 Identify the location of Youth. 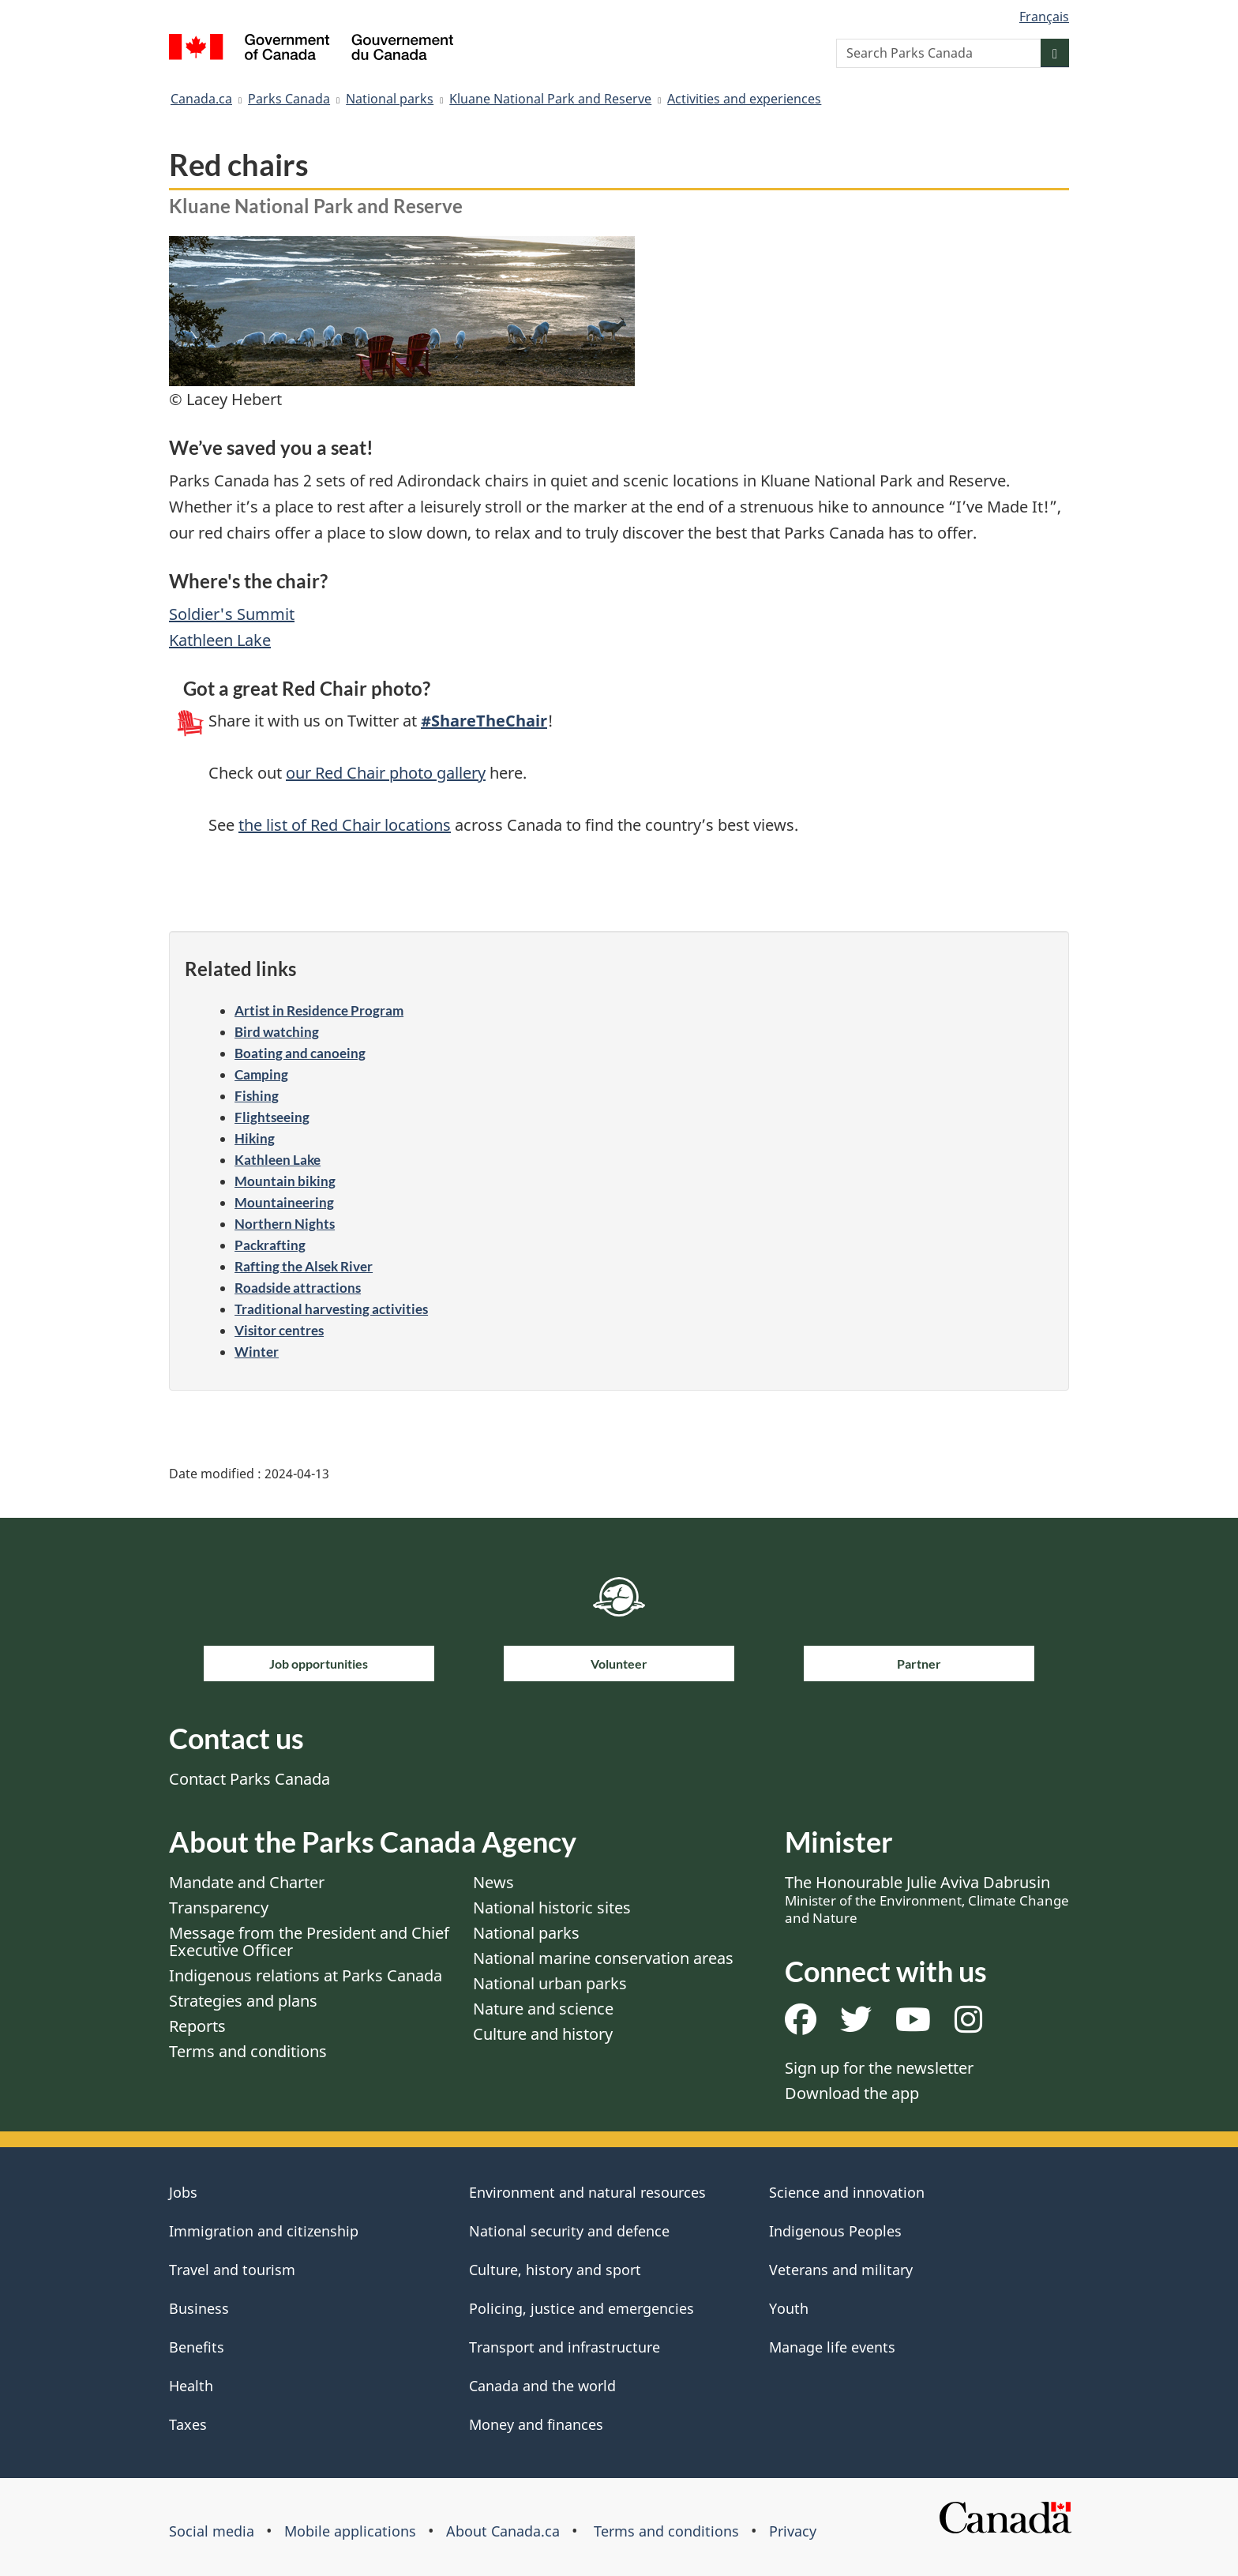
(788, 2308).